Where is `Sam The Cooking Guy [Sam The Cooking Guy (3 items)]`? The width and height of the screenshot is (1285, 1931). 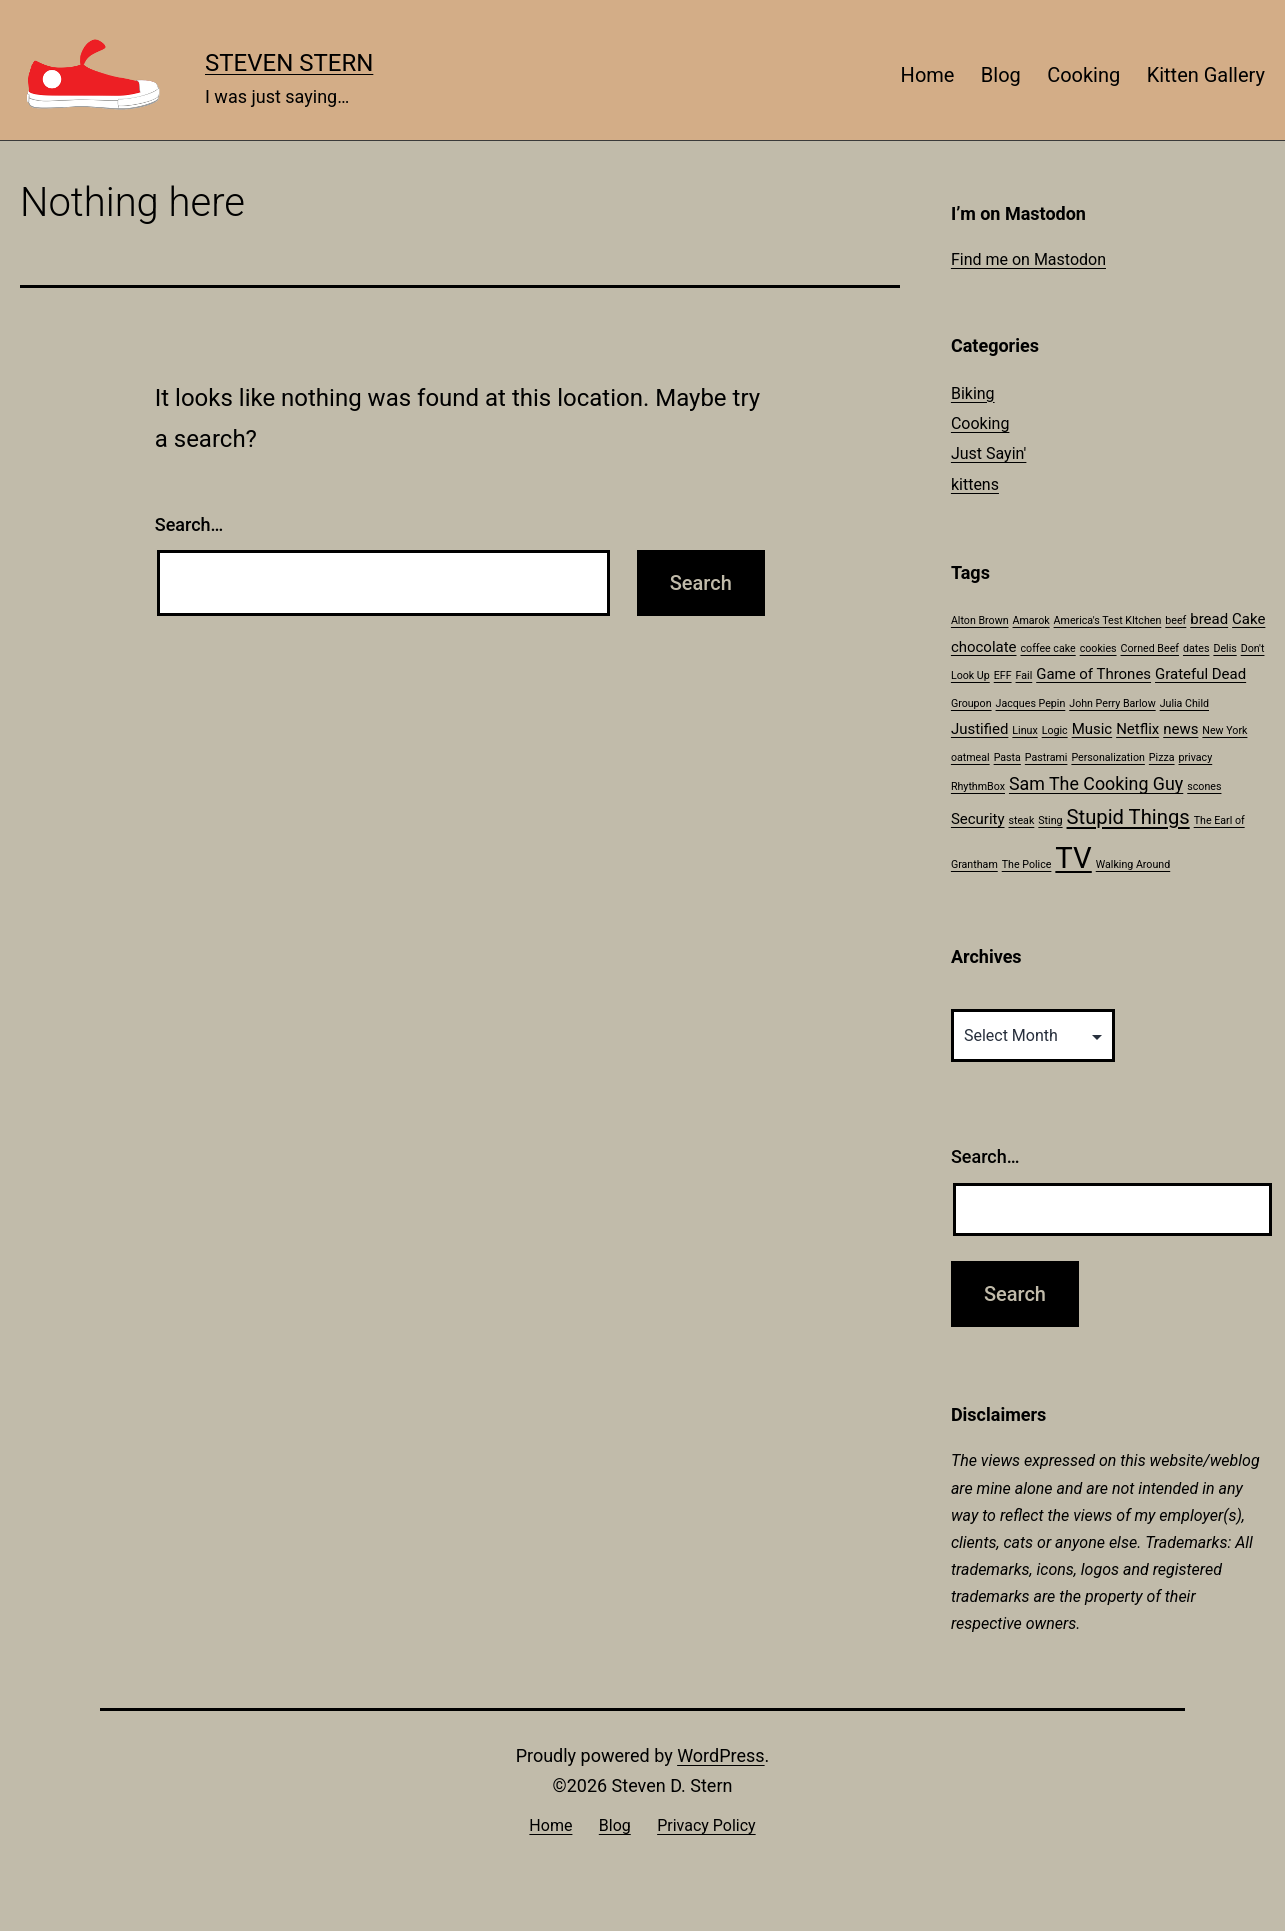 Sam The Cooking Guy [Sam The Cooking Guy (3 items)] is located at coordinates (1096, 783).